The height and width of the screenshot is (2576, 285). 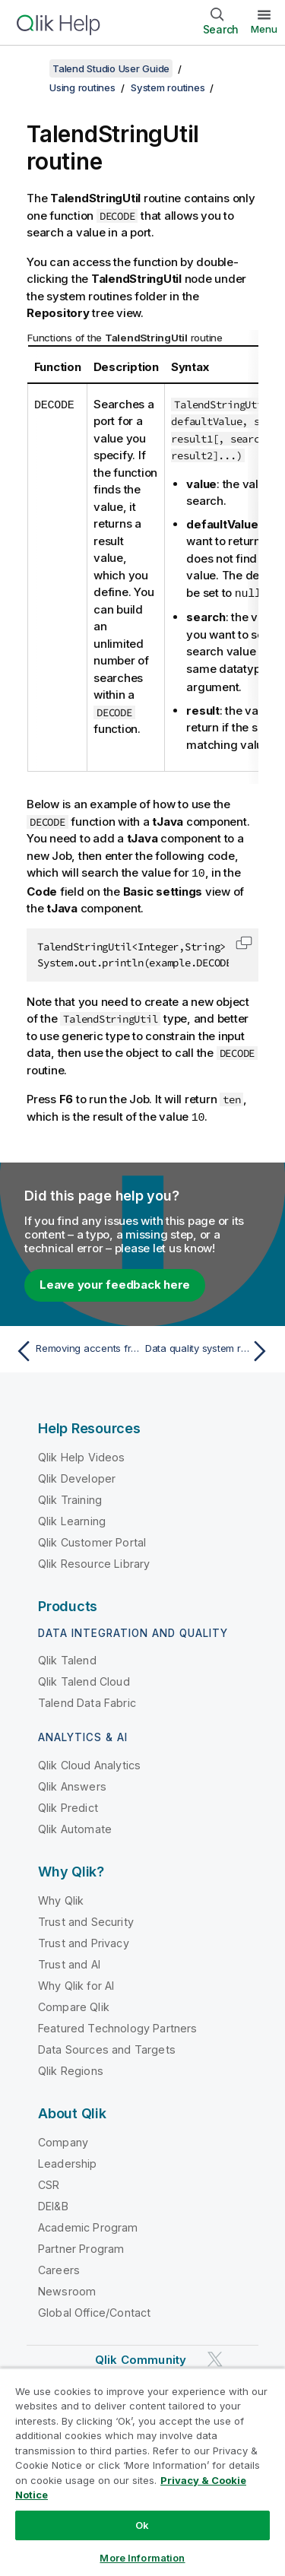 What do you see at coordinates (142, 2558) in the screenshot?
I see `More Information [More Information, Opens the preference center dialog]` at bounding box center [142, 2558].